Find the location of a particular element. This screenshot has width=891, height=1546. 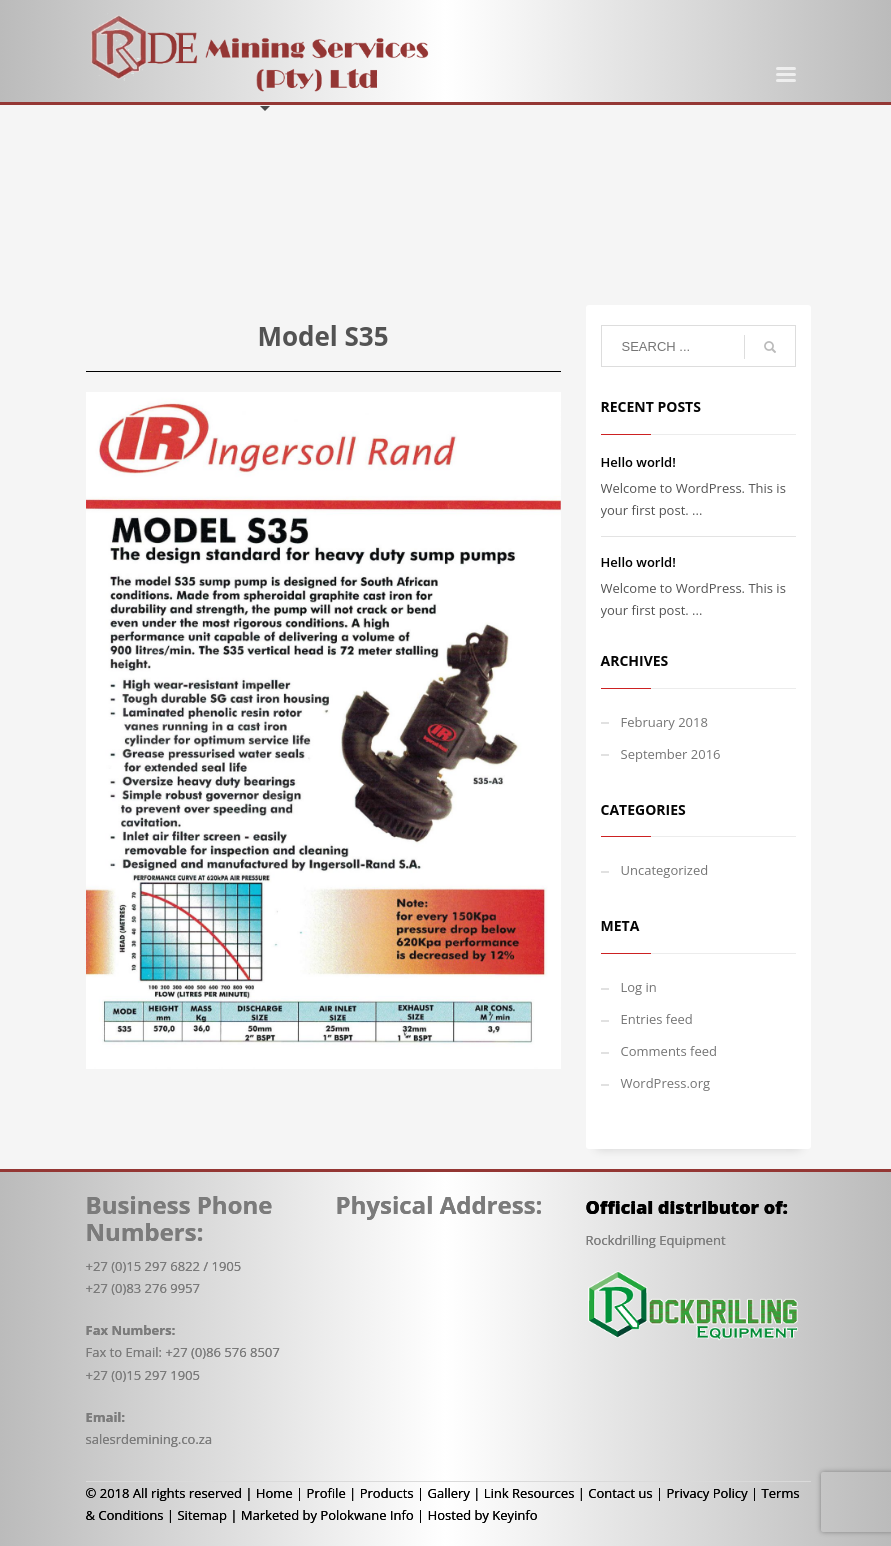

Comments feed is located at coordinates (669, 1051).